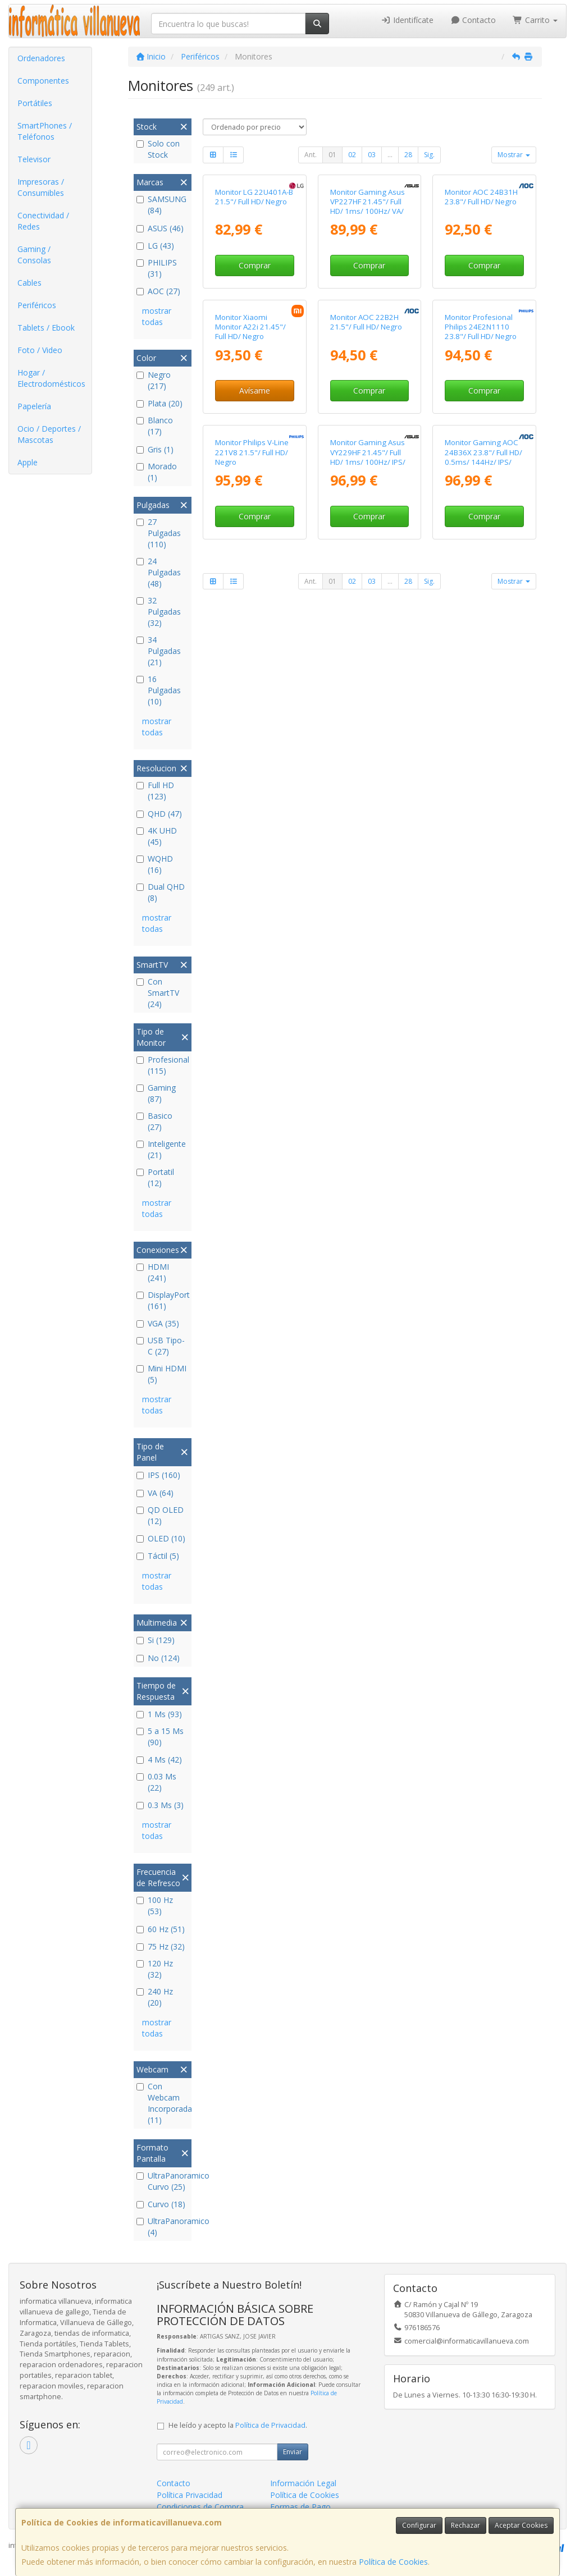 The height and width of the screenshot is (2576, 575). Describe the element at coordinates (155, 1493) in the screenshot. I see `VA (64)` at that location.